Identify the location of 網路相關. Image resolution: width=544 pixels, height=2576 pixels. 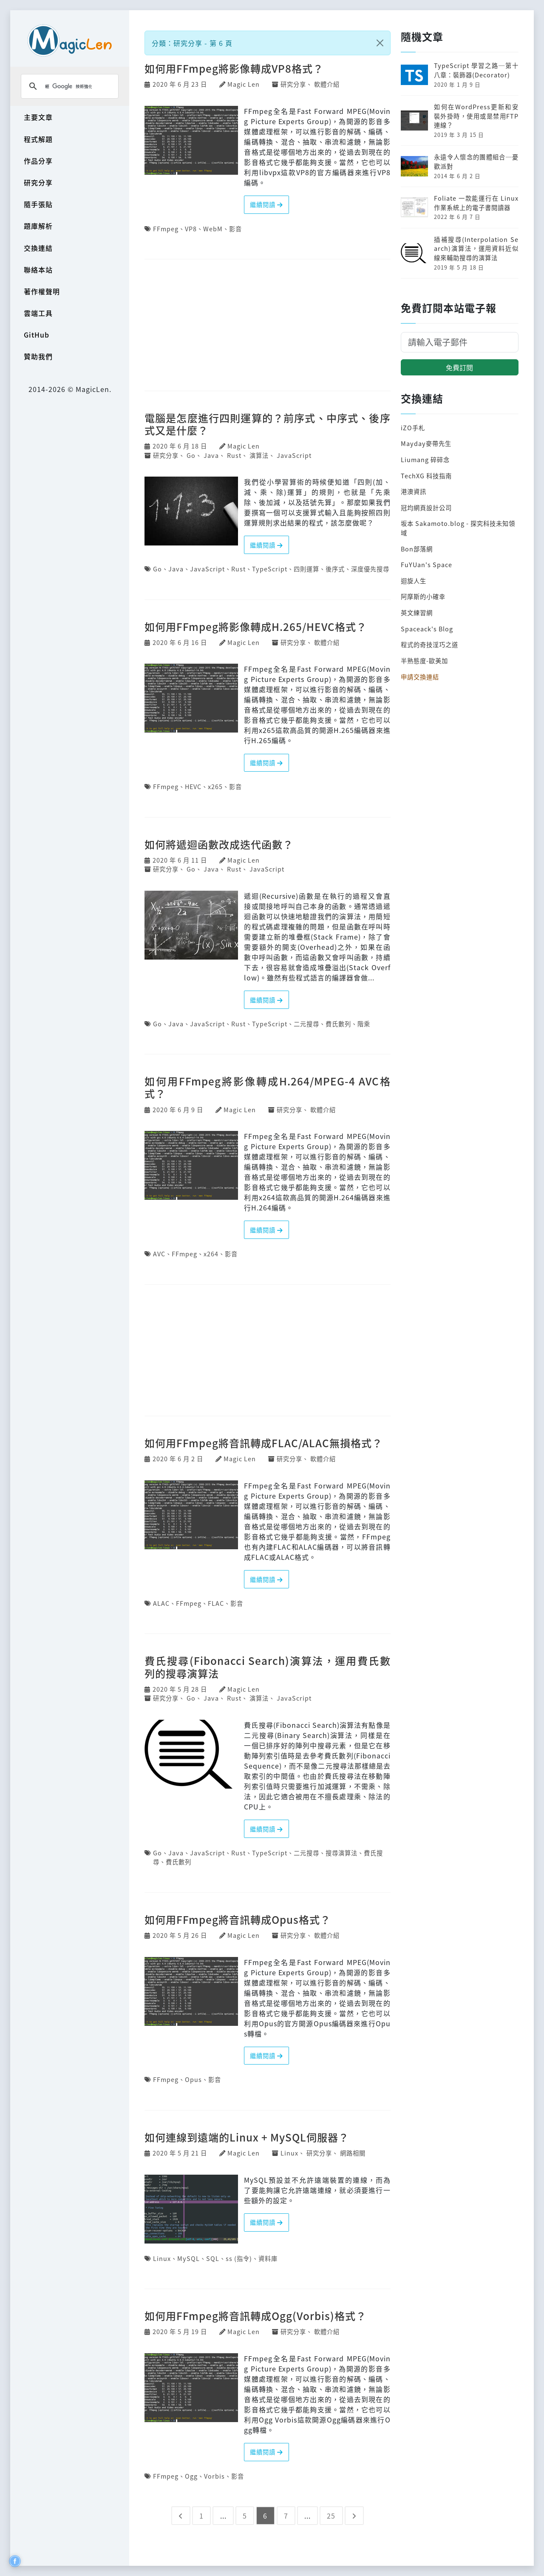
(353, 2152).